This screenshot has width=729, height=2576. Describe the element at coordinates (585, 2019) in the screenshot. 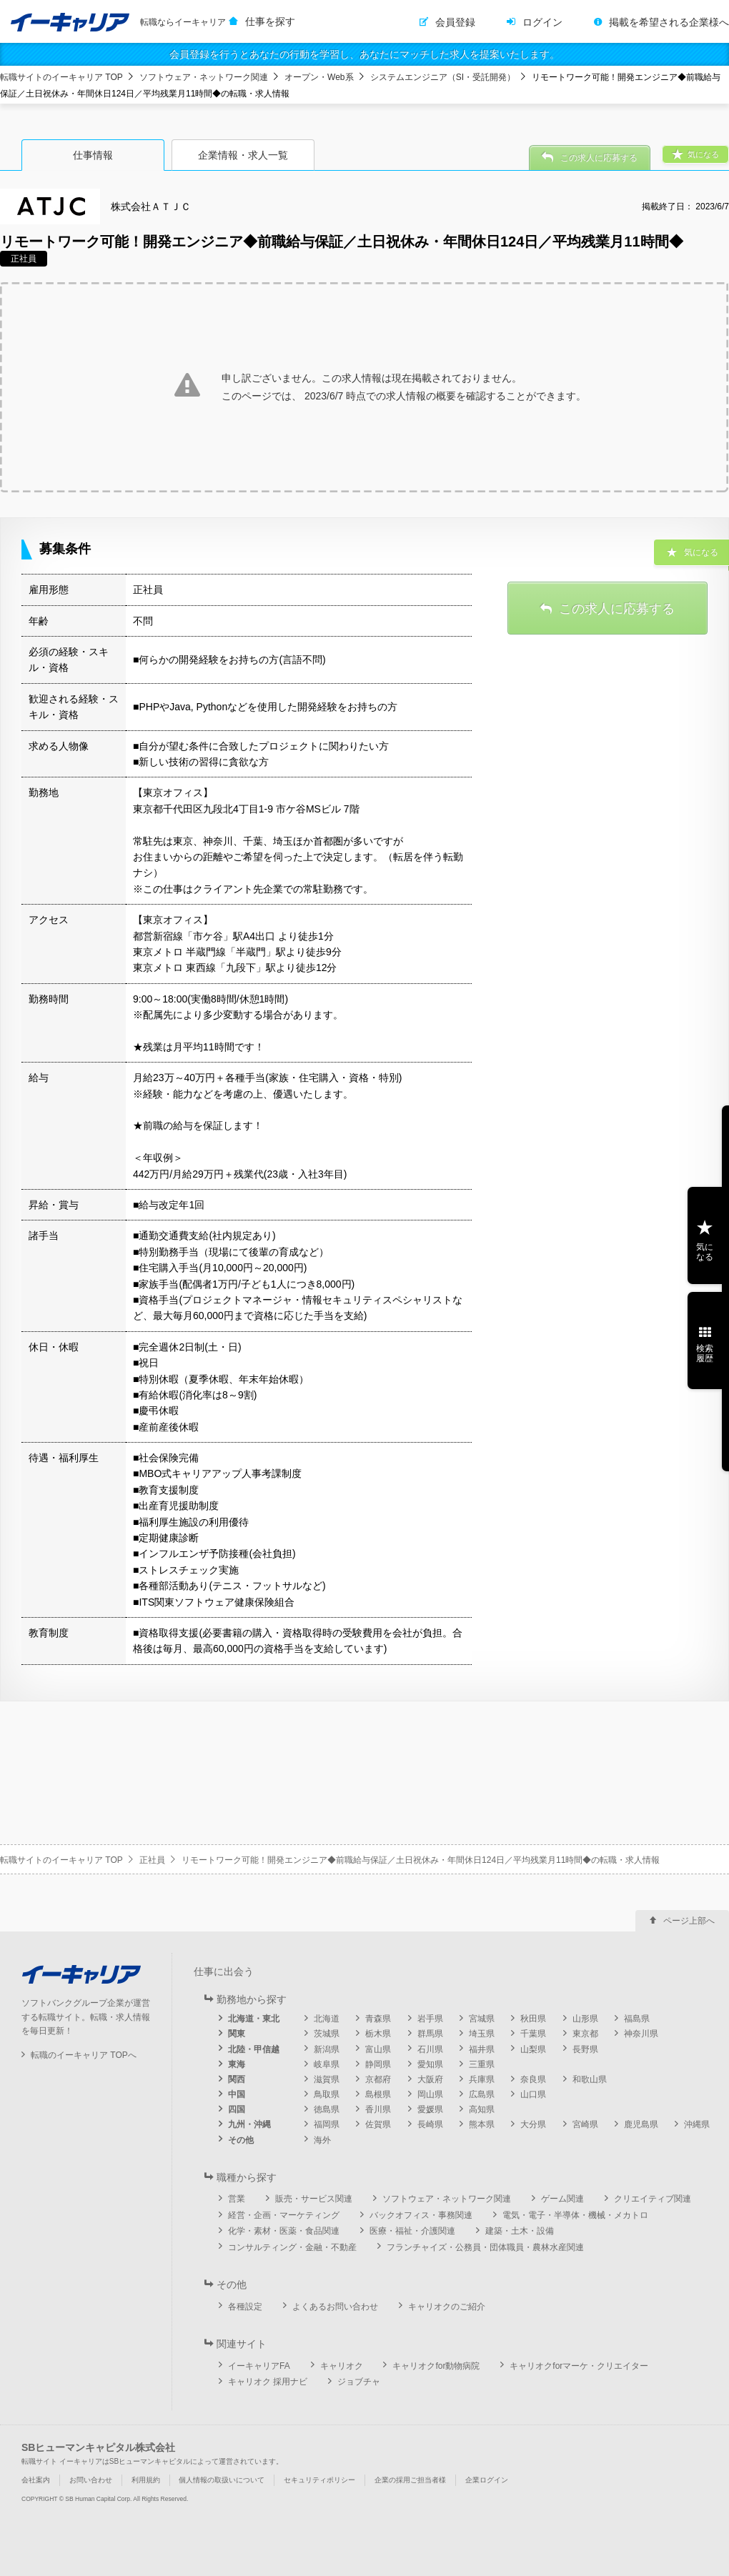

I see `山形県` at that location.